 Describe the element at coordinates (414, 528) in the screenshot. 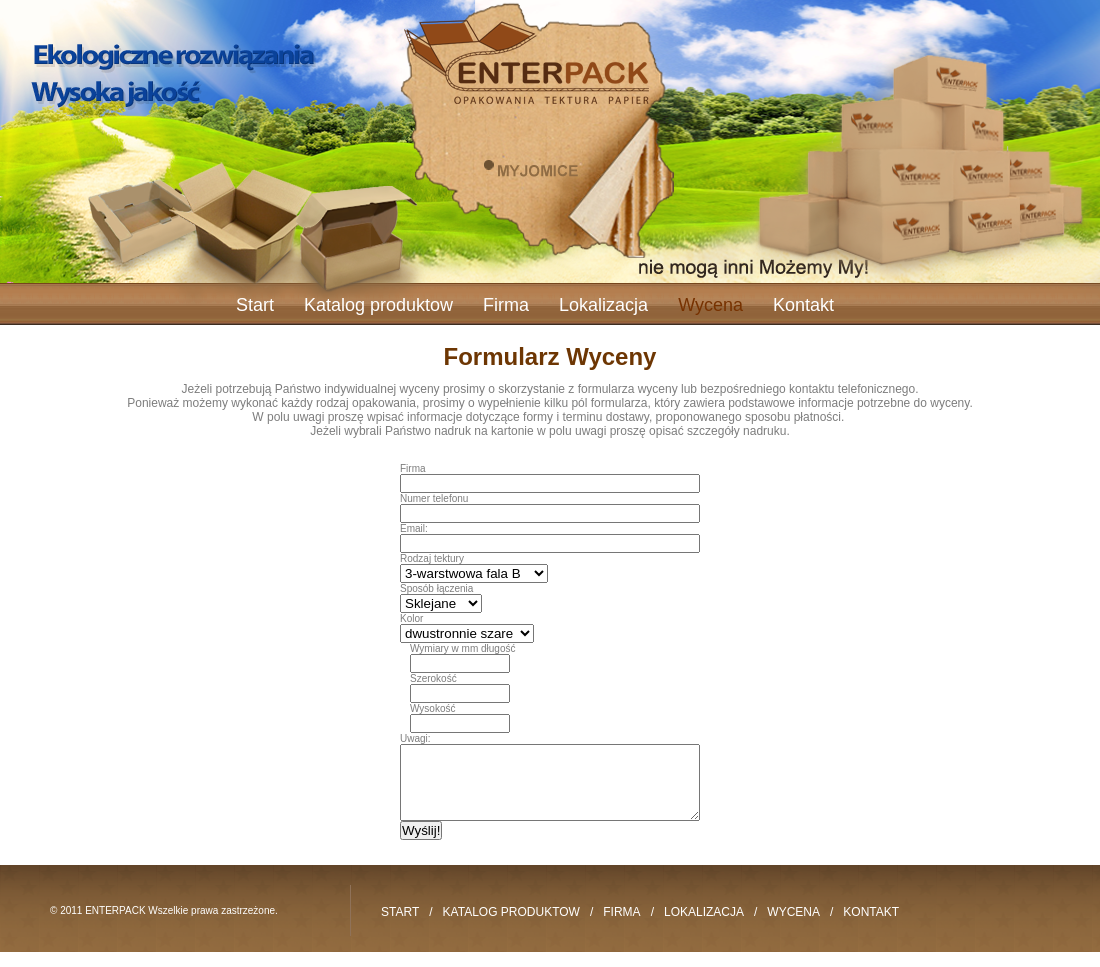

I see `Email:` at that location.